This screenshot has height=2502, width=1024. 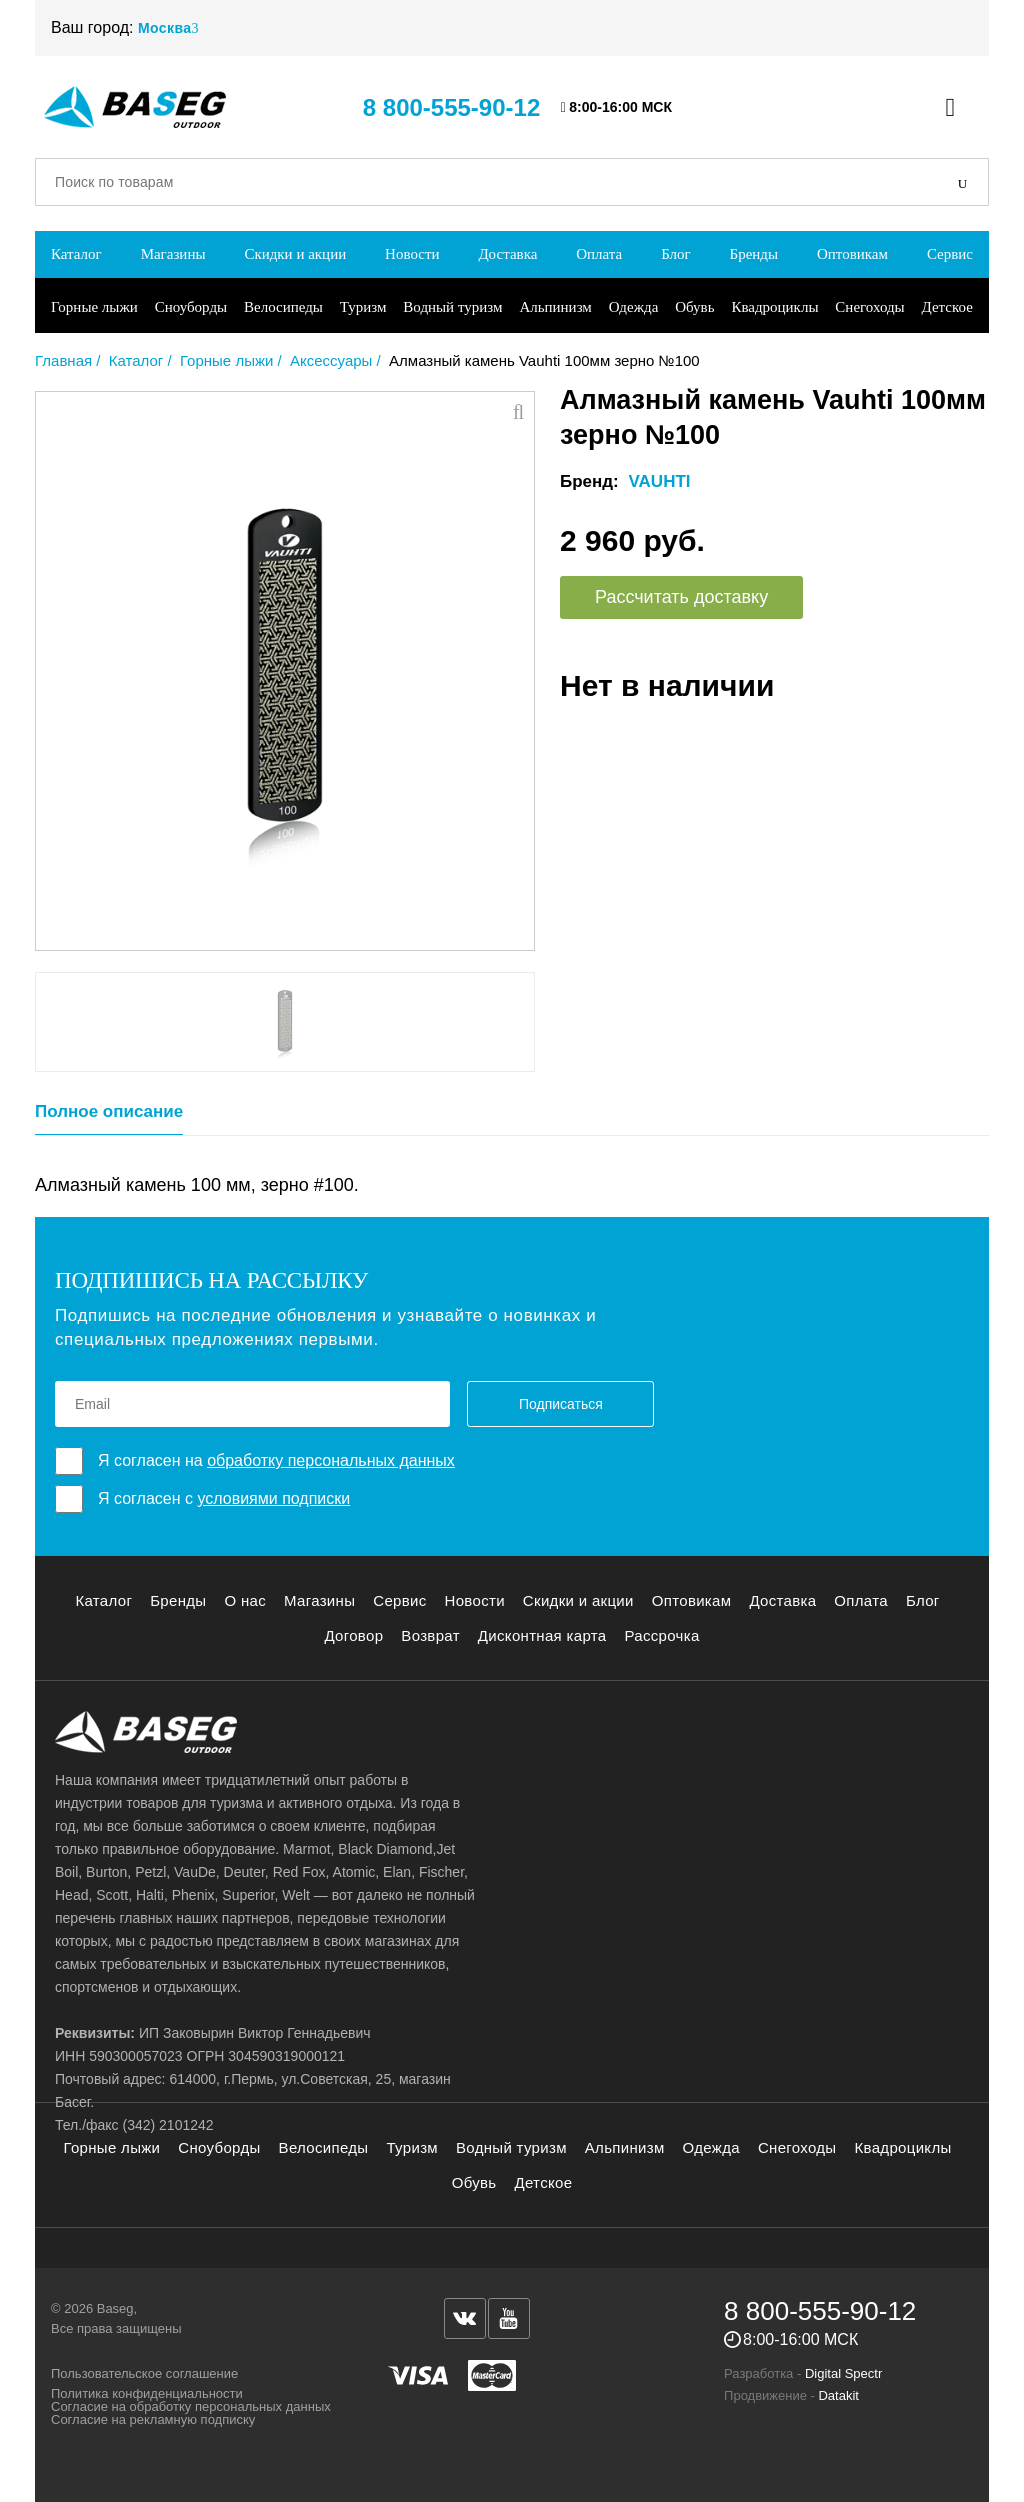 What do you see at coordinates (245, 1600) in the screenshot?
I see `О нас` at bounding box center [245, 1600].